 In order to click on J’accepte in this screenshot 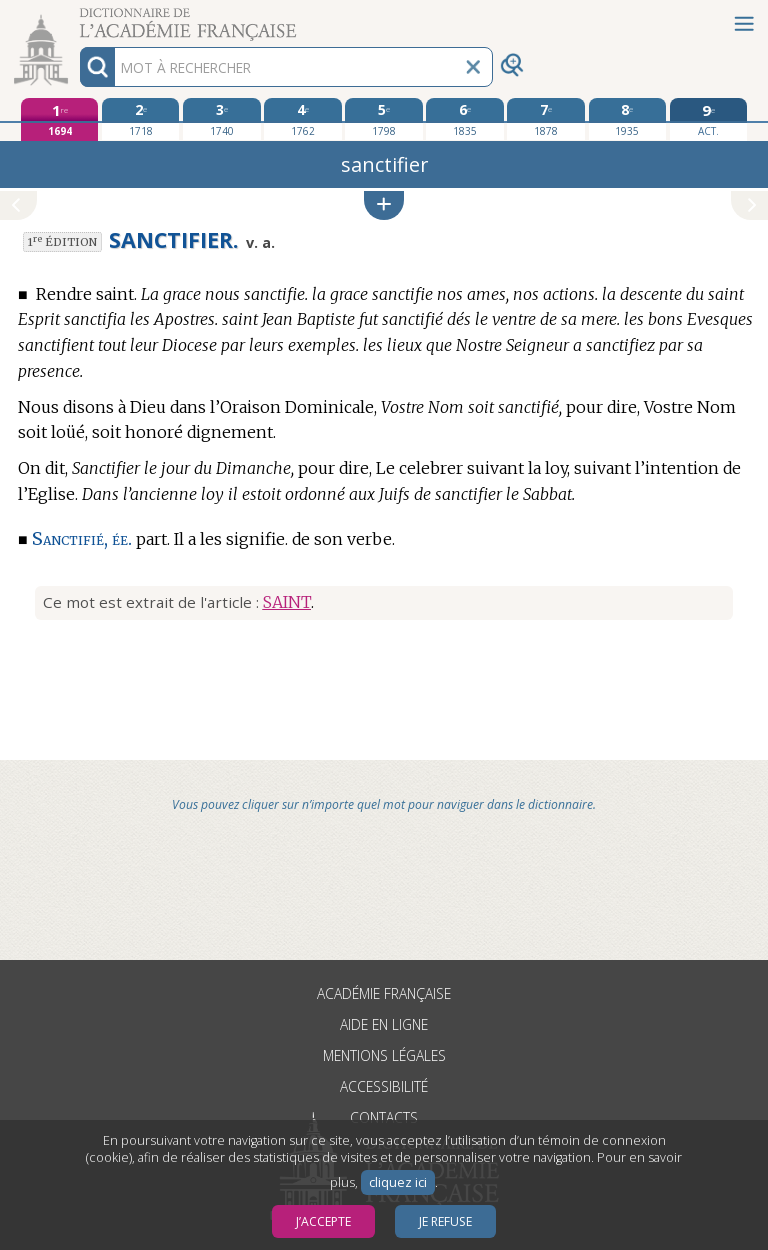, I will do `click(323, 1221)`.